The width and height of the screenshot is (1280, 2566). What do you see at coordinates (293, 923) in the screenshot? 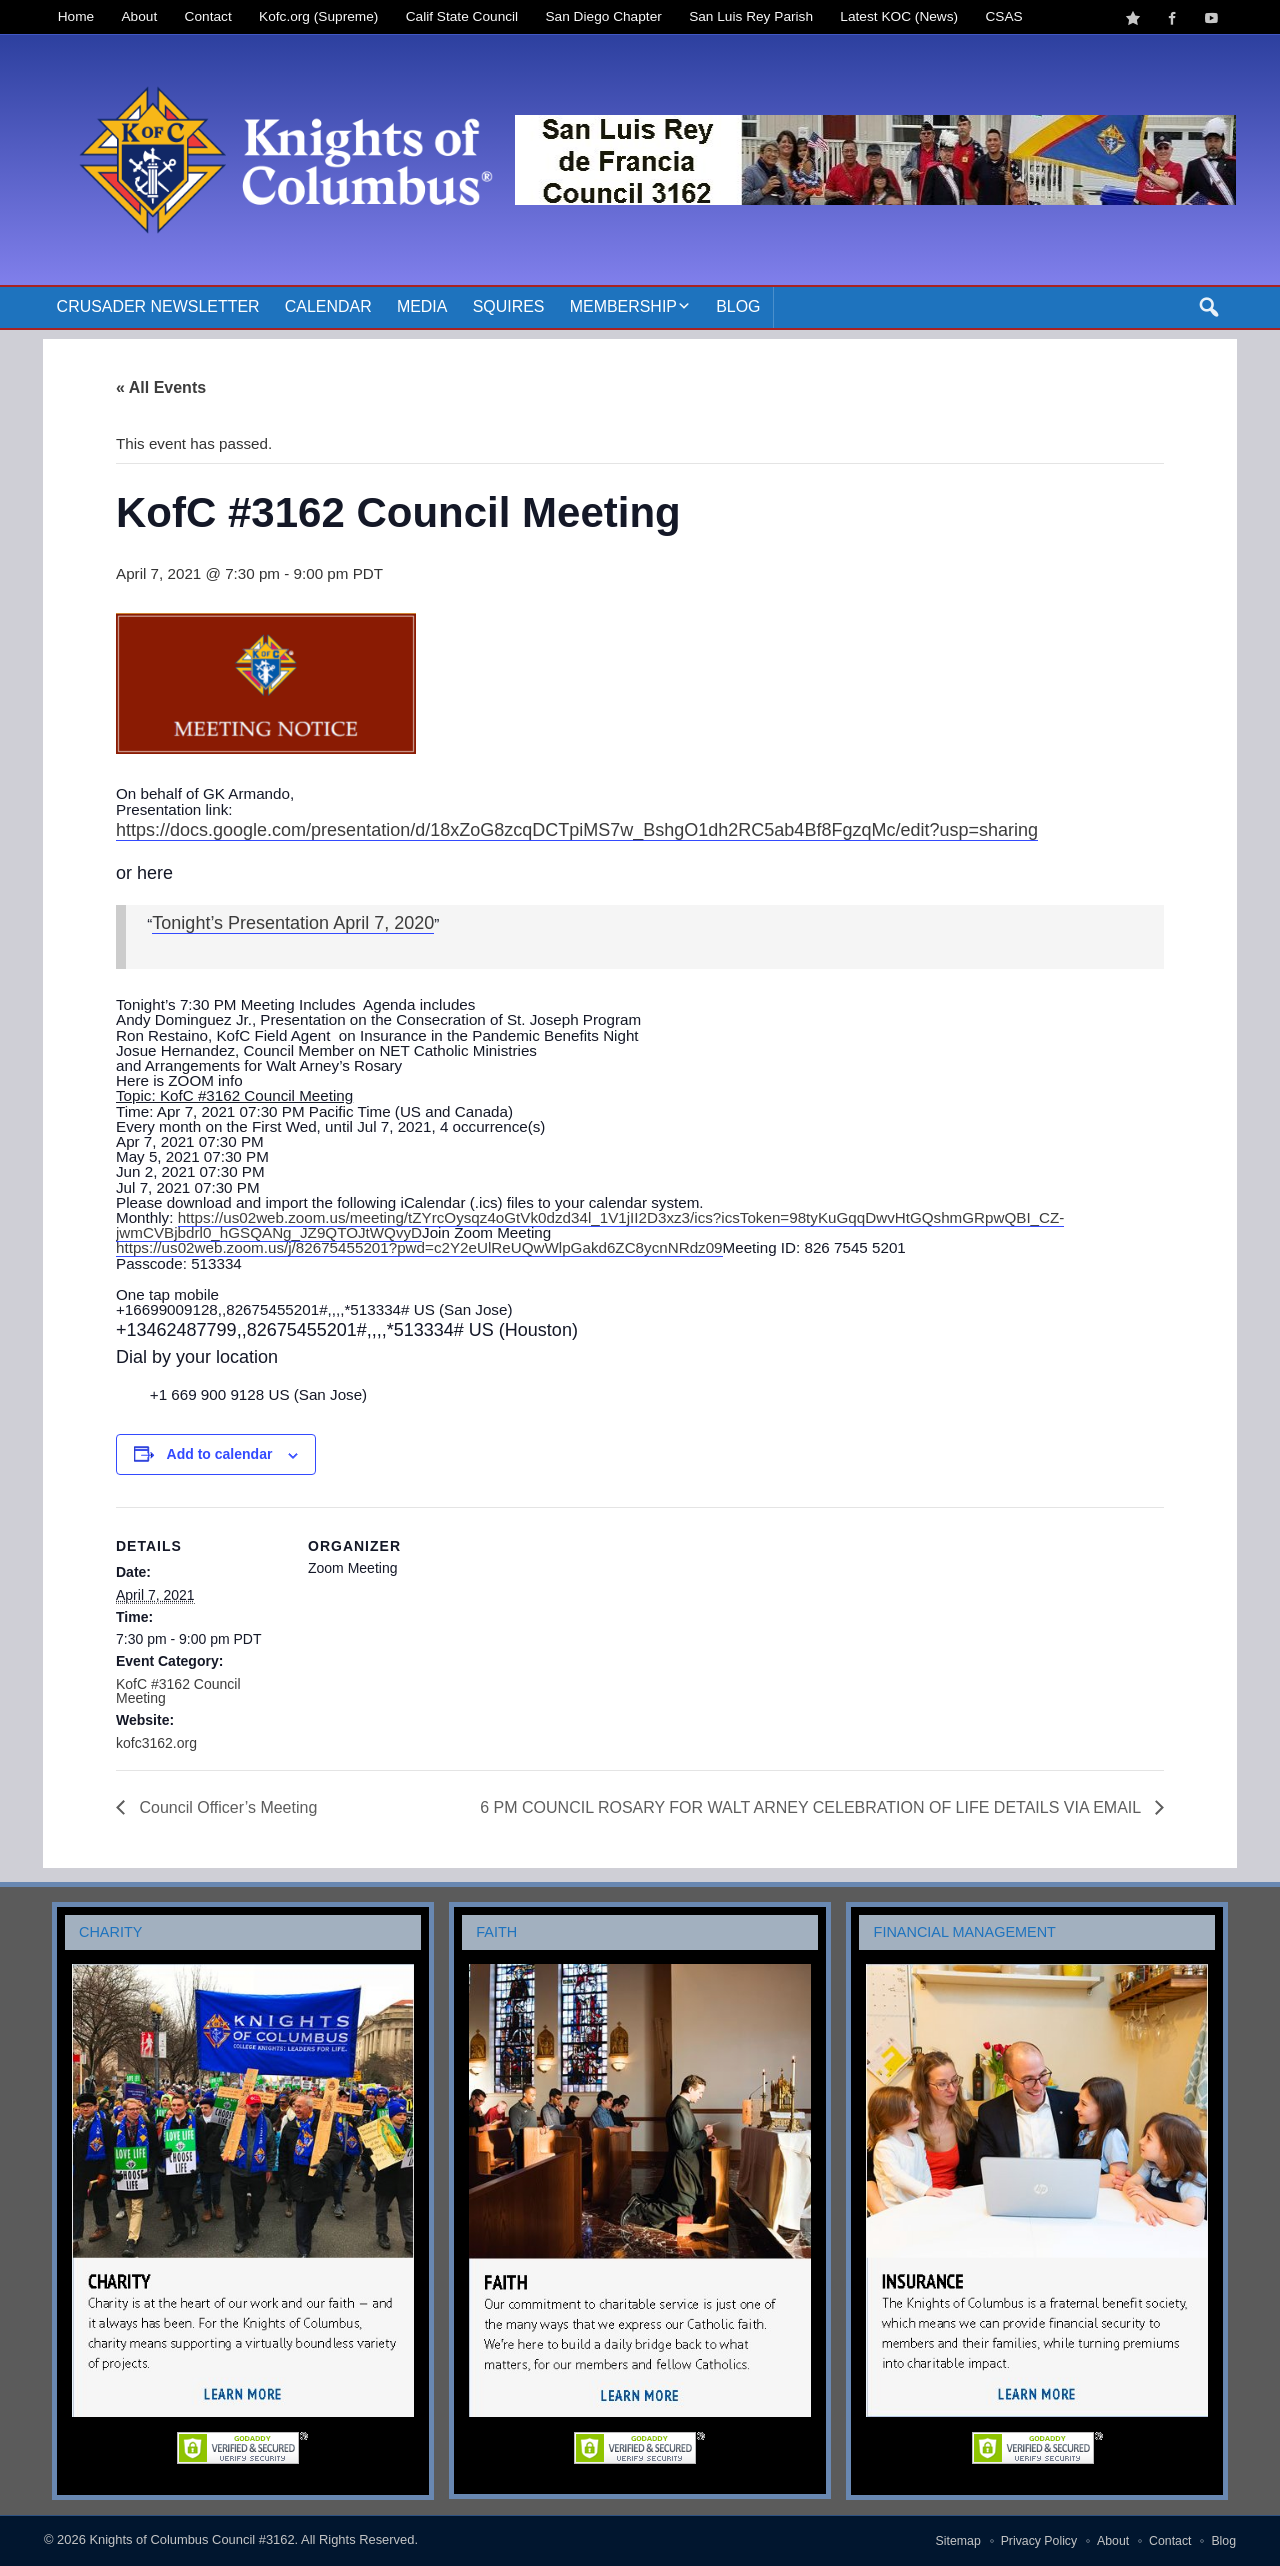
I see `Tonight’s Presentation April 7, 2020` at bounding box center [293, 923].